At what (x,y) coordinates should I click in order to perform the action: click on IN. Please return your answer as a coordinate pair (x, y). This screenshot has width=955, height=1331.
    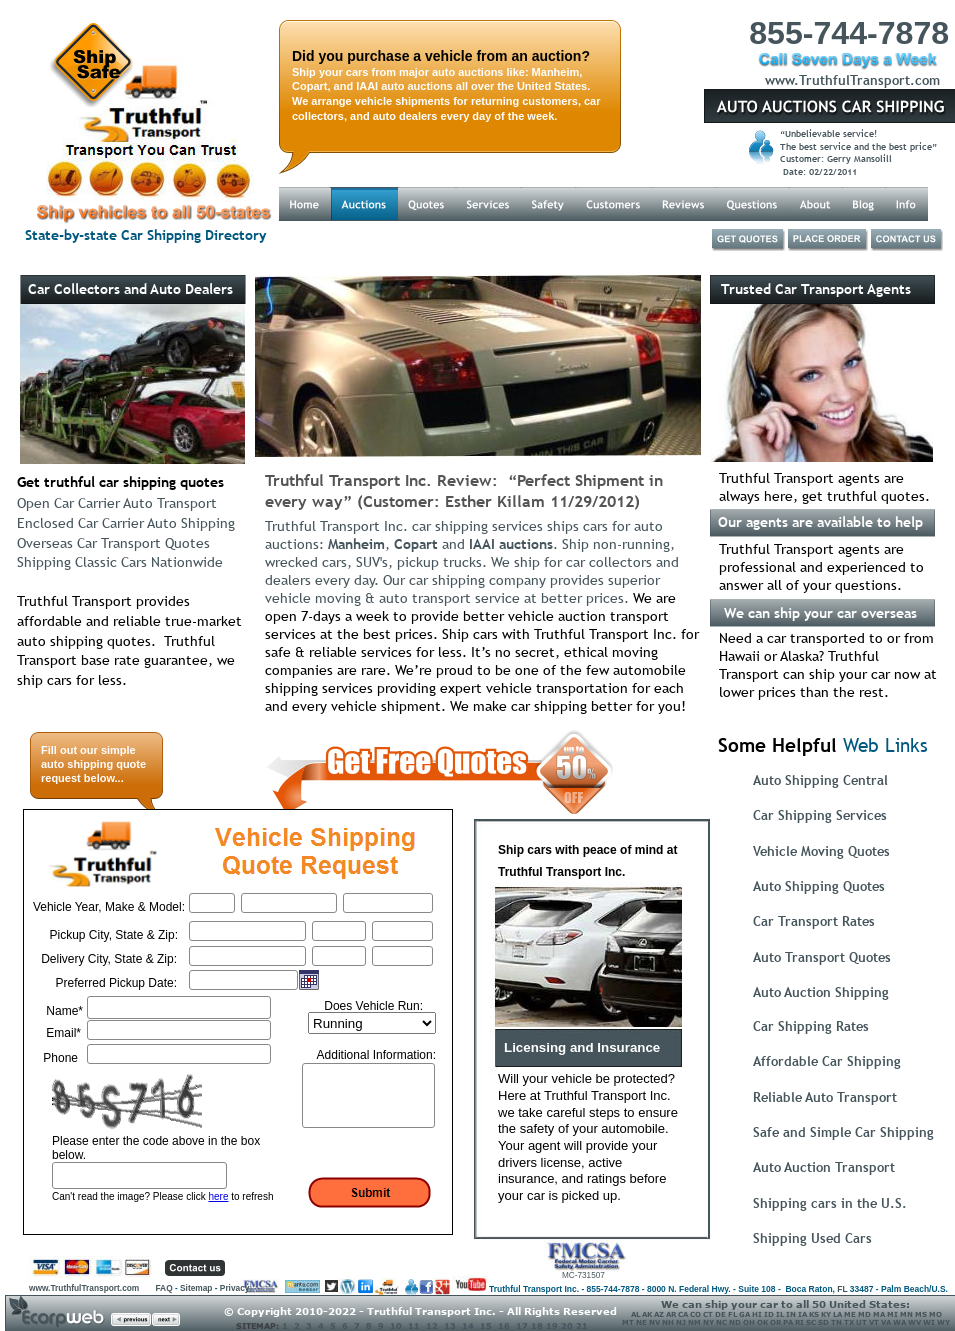
    Looking at the image, I should click on (791, 1314).